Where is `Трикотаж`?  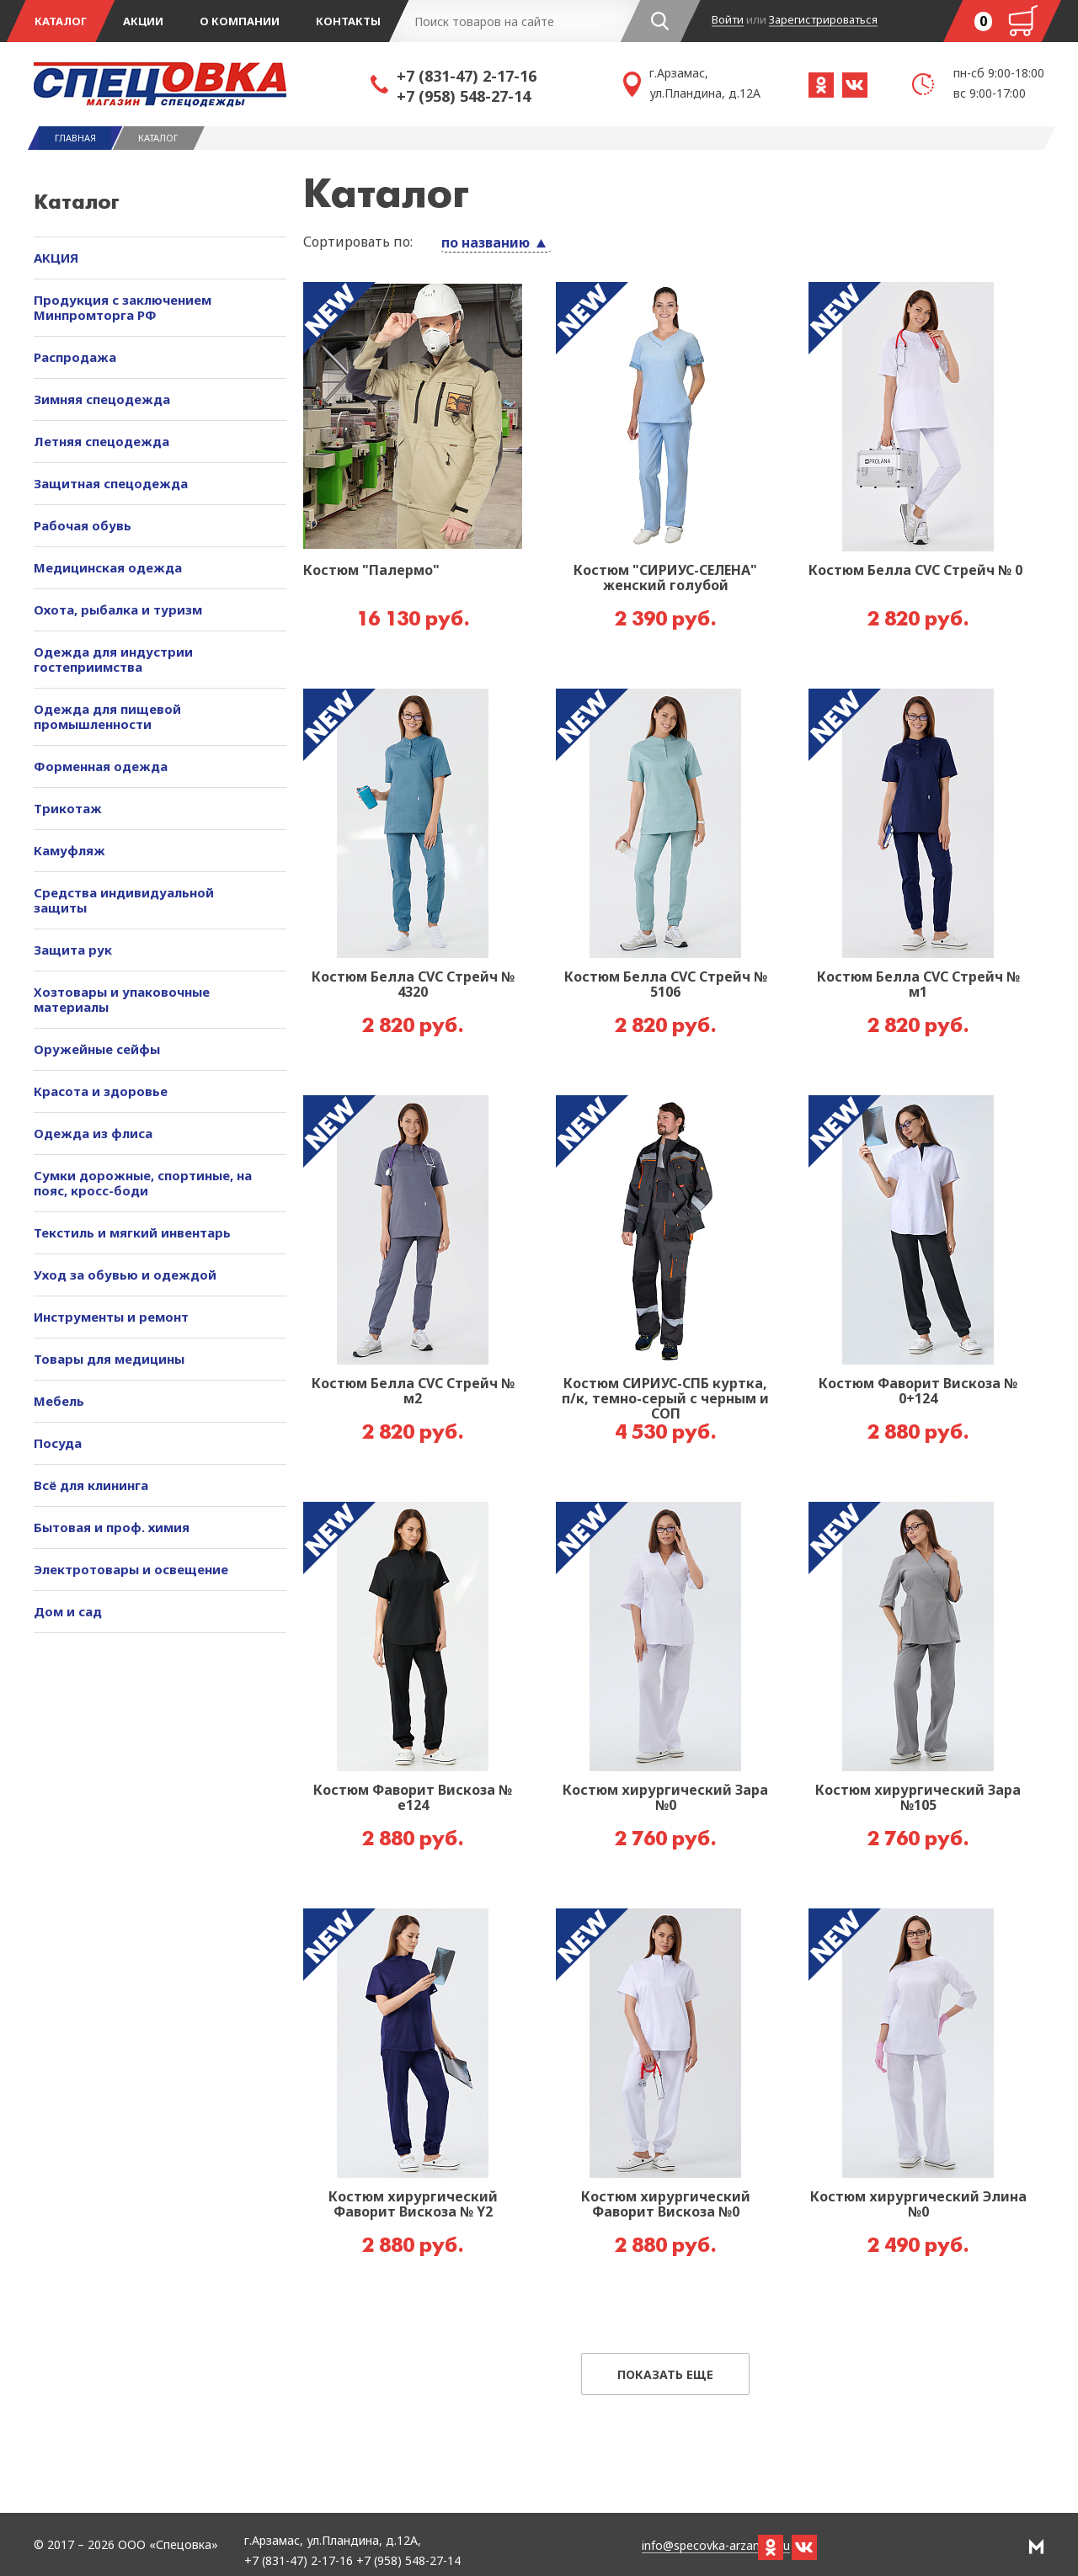
Трикотаж is located at coordinates (68, 808).